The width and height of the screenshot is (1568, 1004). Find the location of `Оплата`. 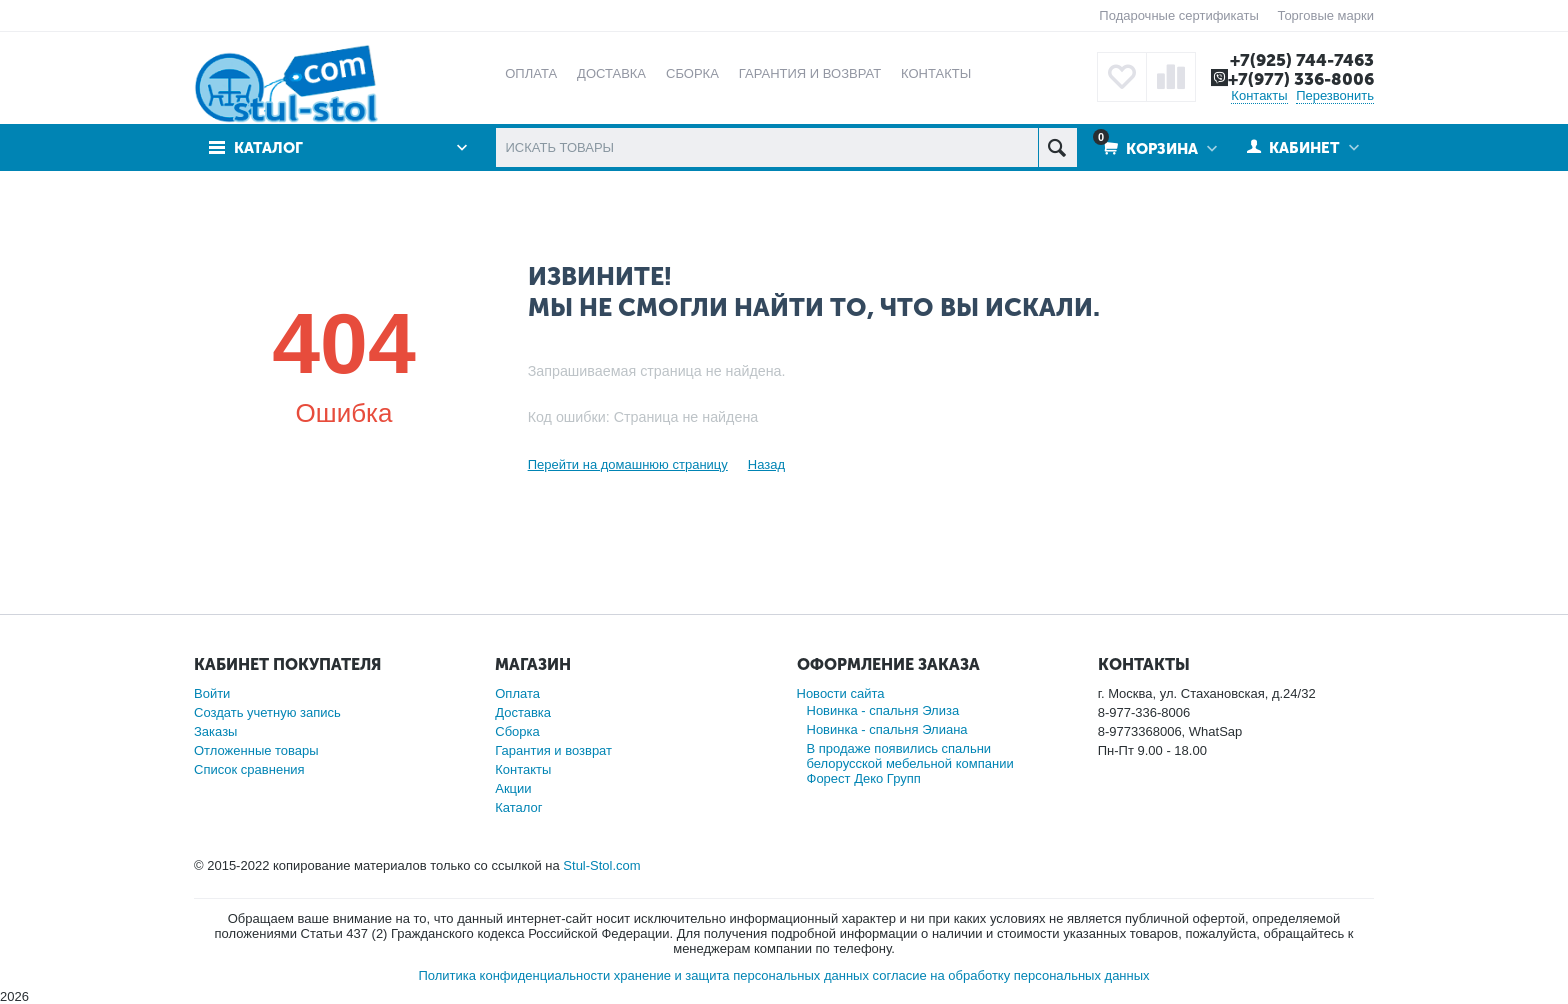

Оплата is located at coordinates (517, 693).